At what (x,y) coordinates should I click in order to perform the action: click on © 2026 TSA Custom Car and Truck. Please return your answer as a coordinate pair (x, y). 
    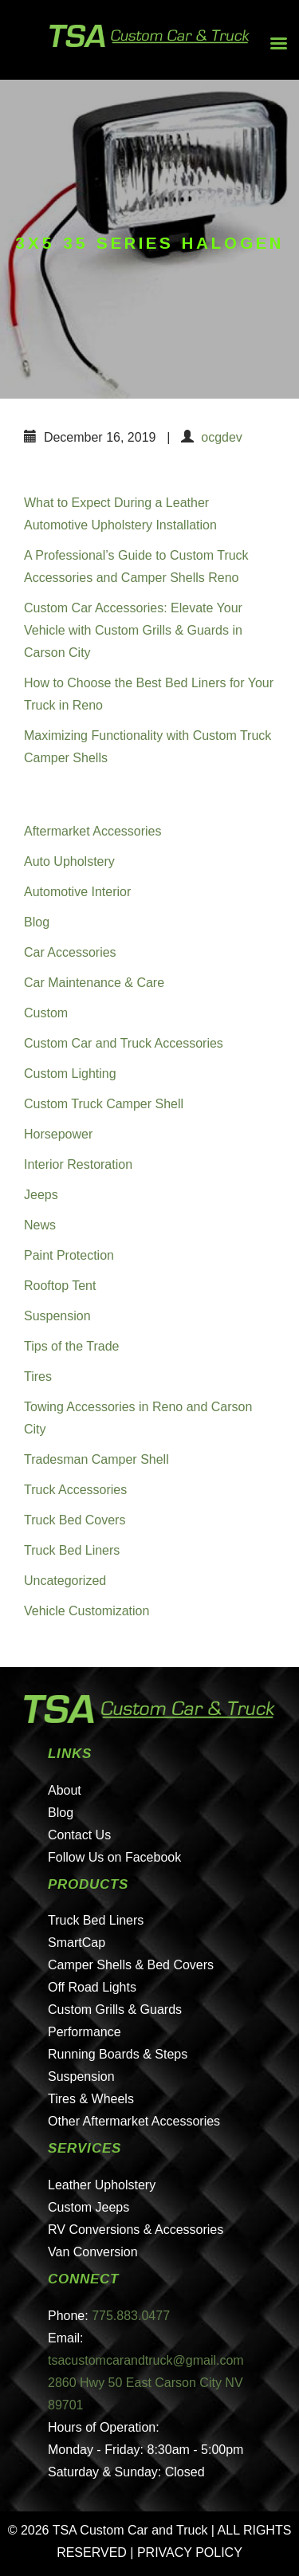
    Looking at the image, I should click on (108, 2530).